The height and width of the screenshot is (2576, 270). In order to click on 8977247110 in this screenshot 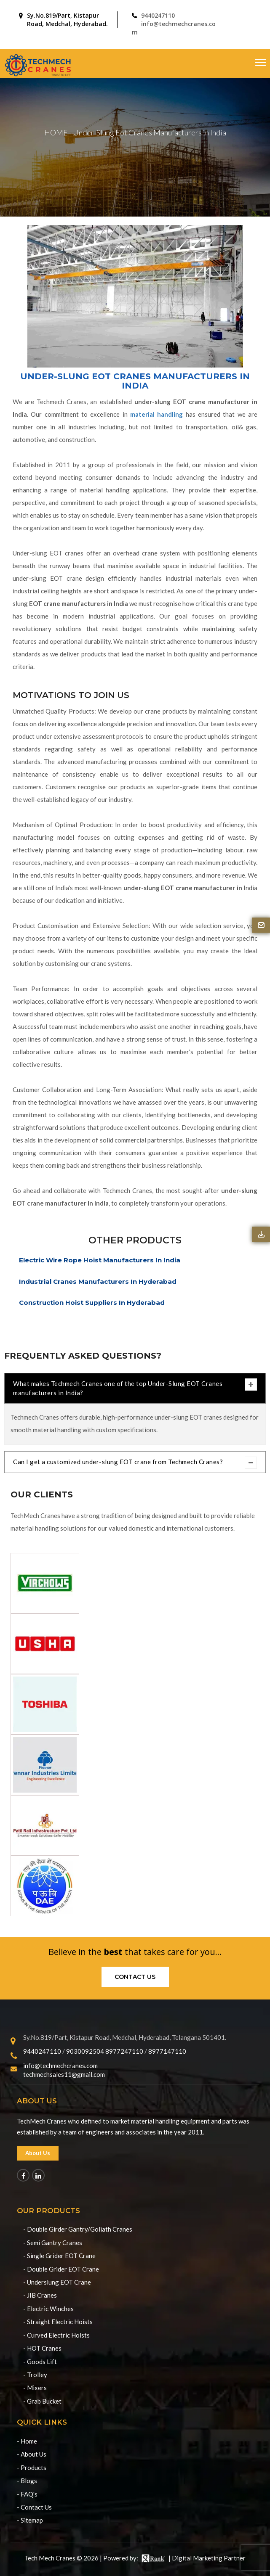, I will do `click(124, 2051)`.